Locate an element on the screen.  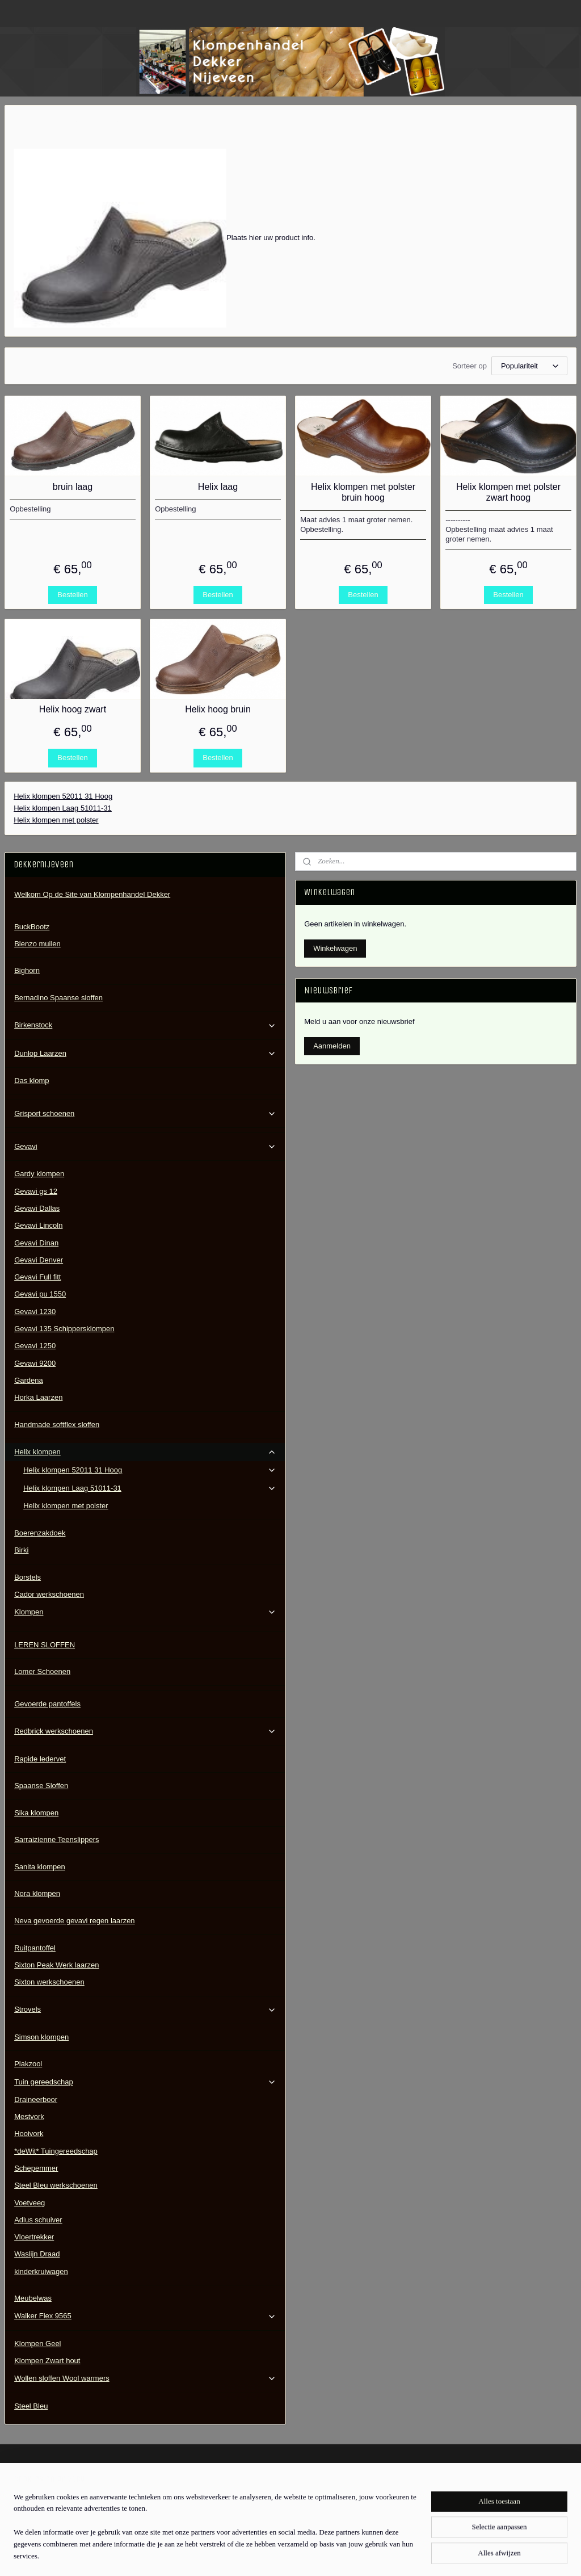
Bernadino Spaanse sloffen is located at coordinates (58, 997).